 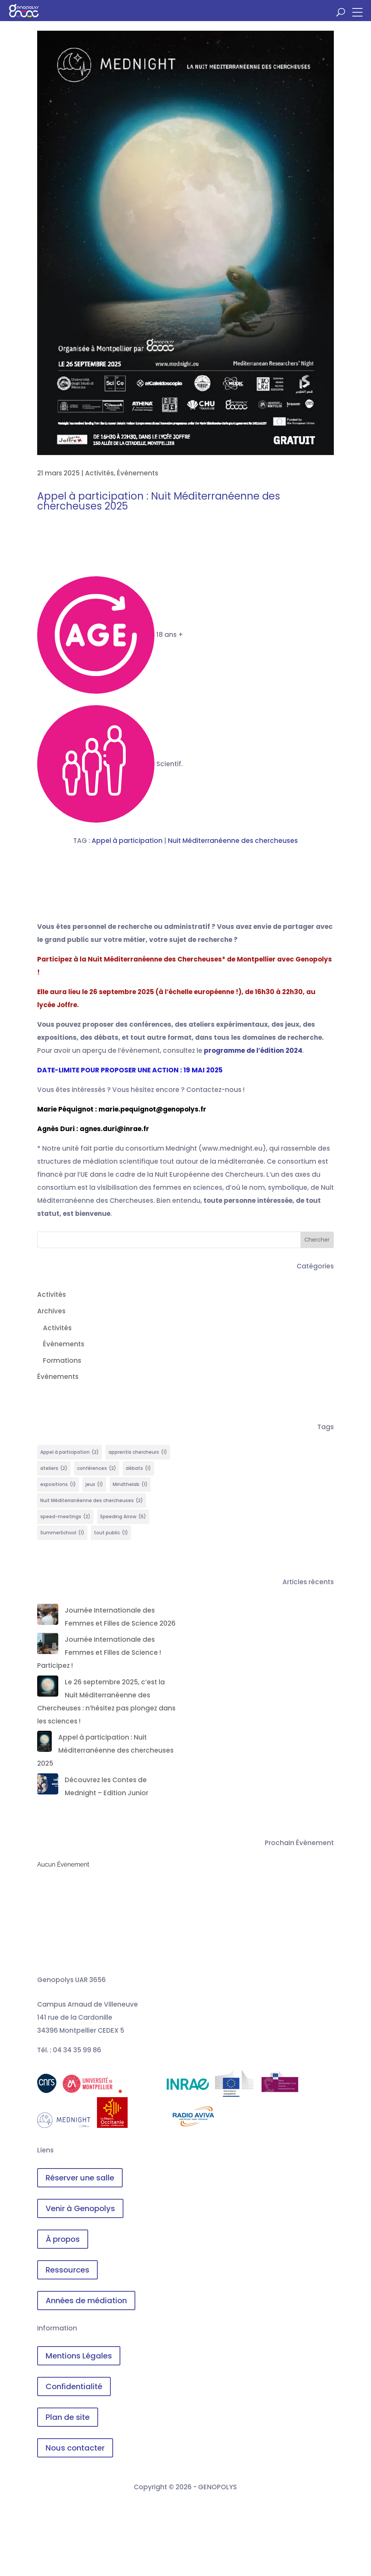 I want to click on speed-meetings [speed-meetings (2 éléments)], so click(x=65, y=1516).